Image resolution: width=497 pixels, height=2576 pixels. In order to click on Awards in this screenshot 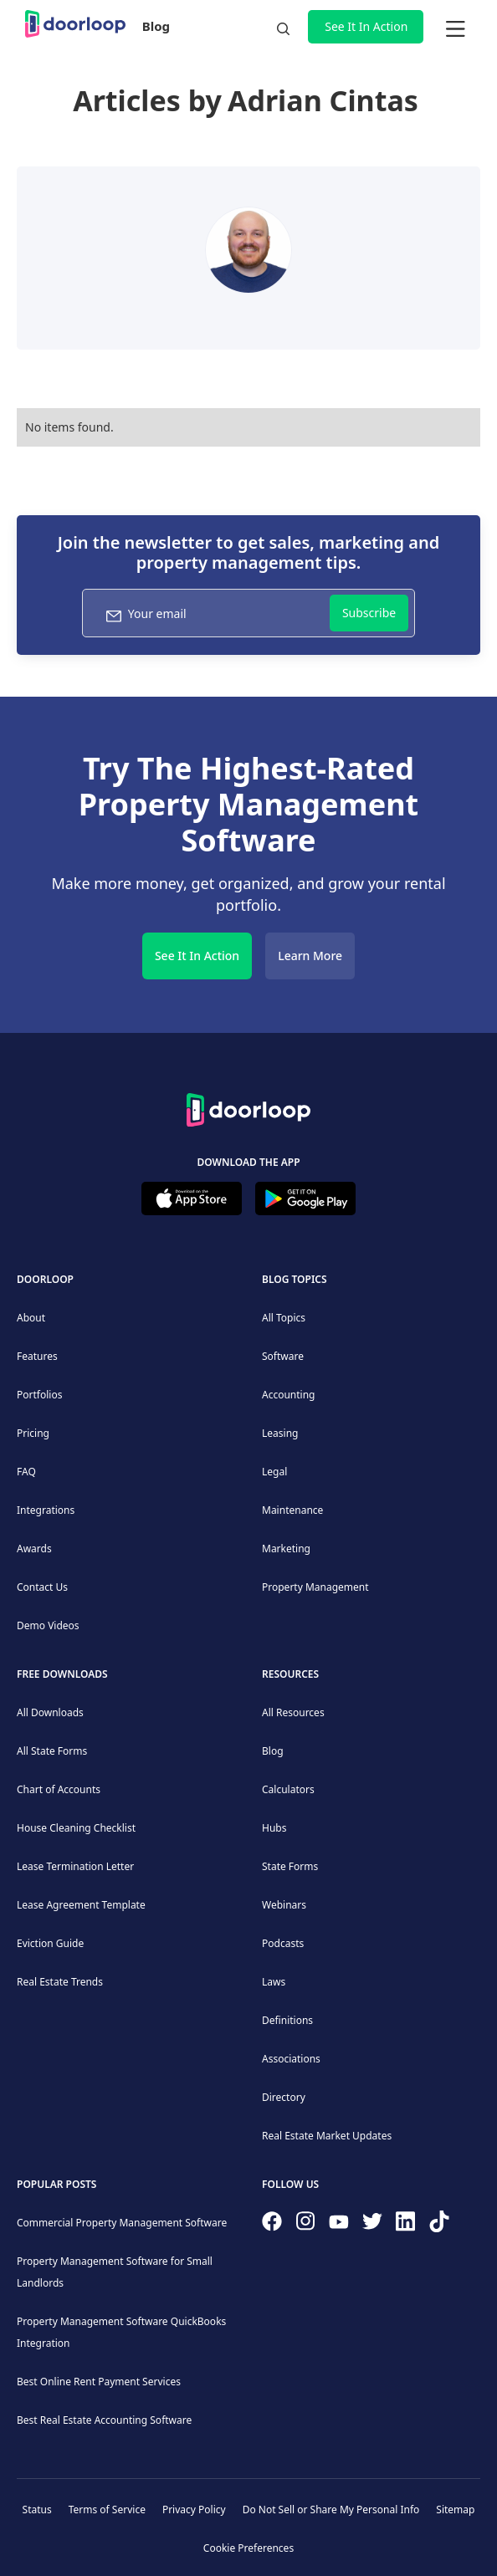, I will do `click(34, 1548)`.